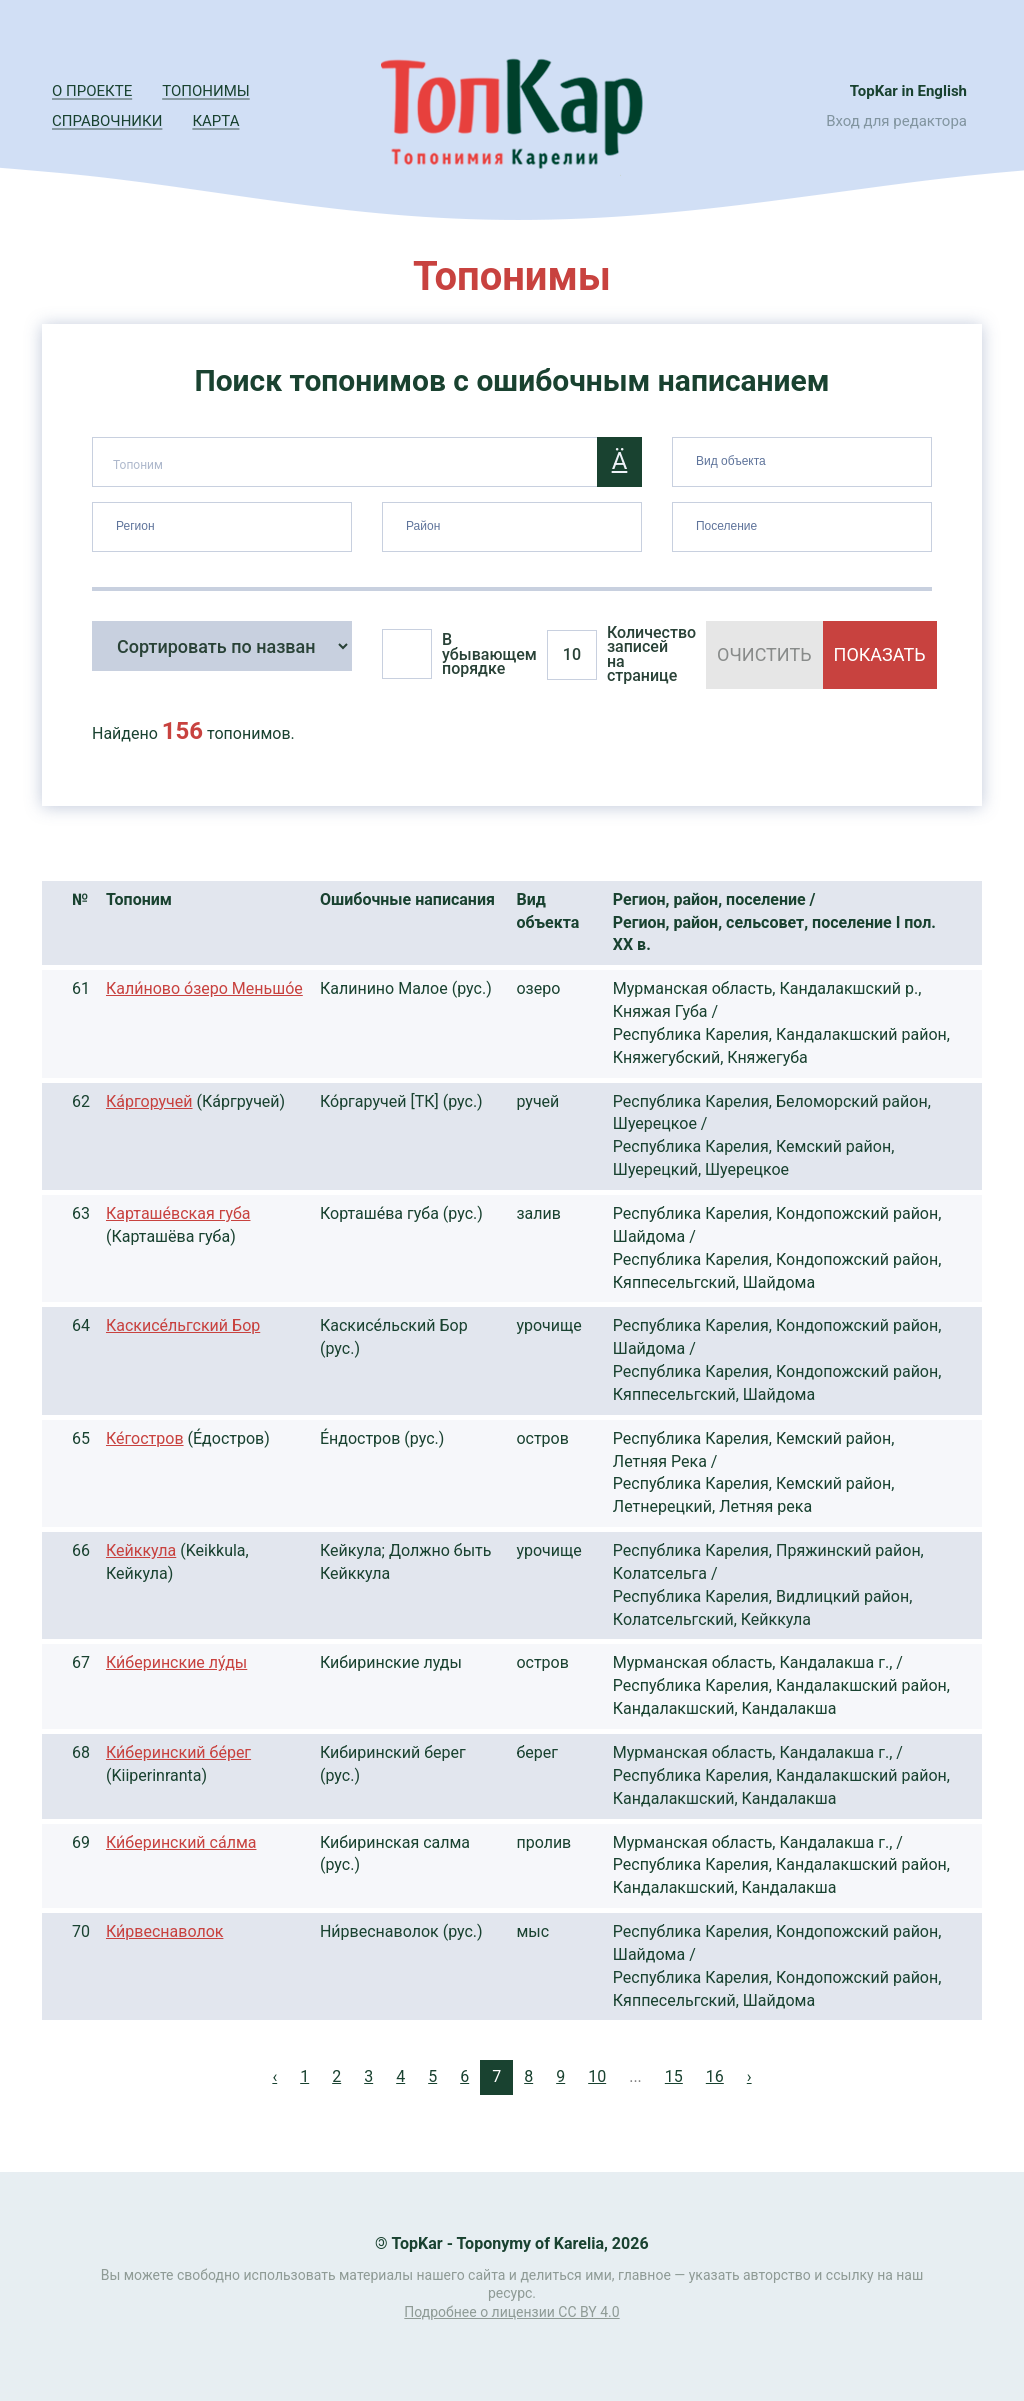 Image resolution: width=1024 pixels, height=2401 pixels. What do you see at coordinates (715, 2076) in the screenshot?
I see `16` at bounding box center [715, 2076].